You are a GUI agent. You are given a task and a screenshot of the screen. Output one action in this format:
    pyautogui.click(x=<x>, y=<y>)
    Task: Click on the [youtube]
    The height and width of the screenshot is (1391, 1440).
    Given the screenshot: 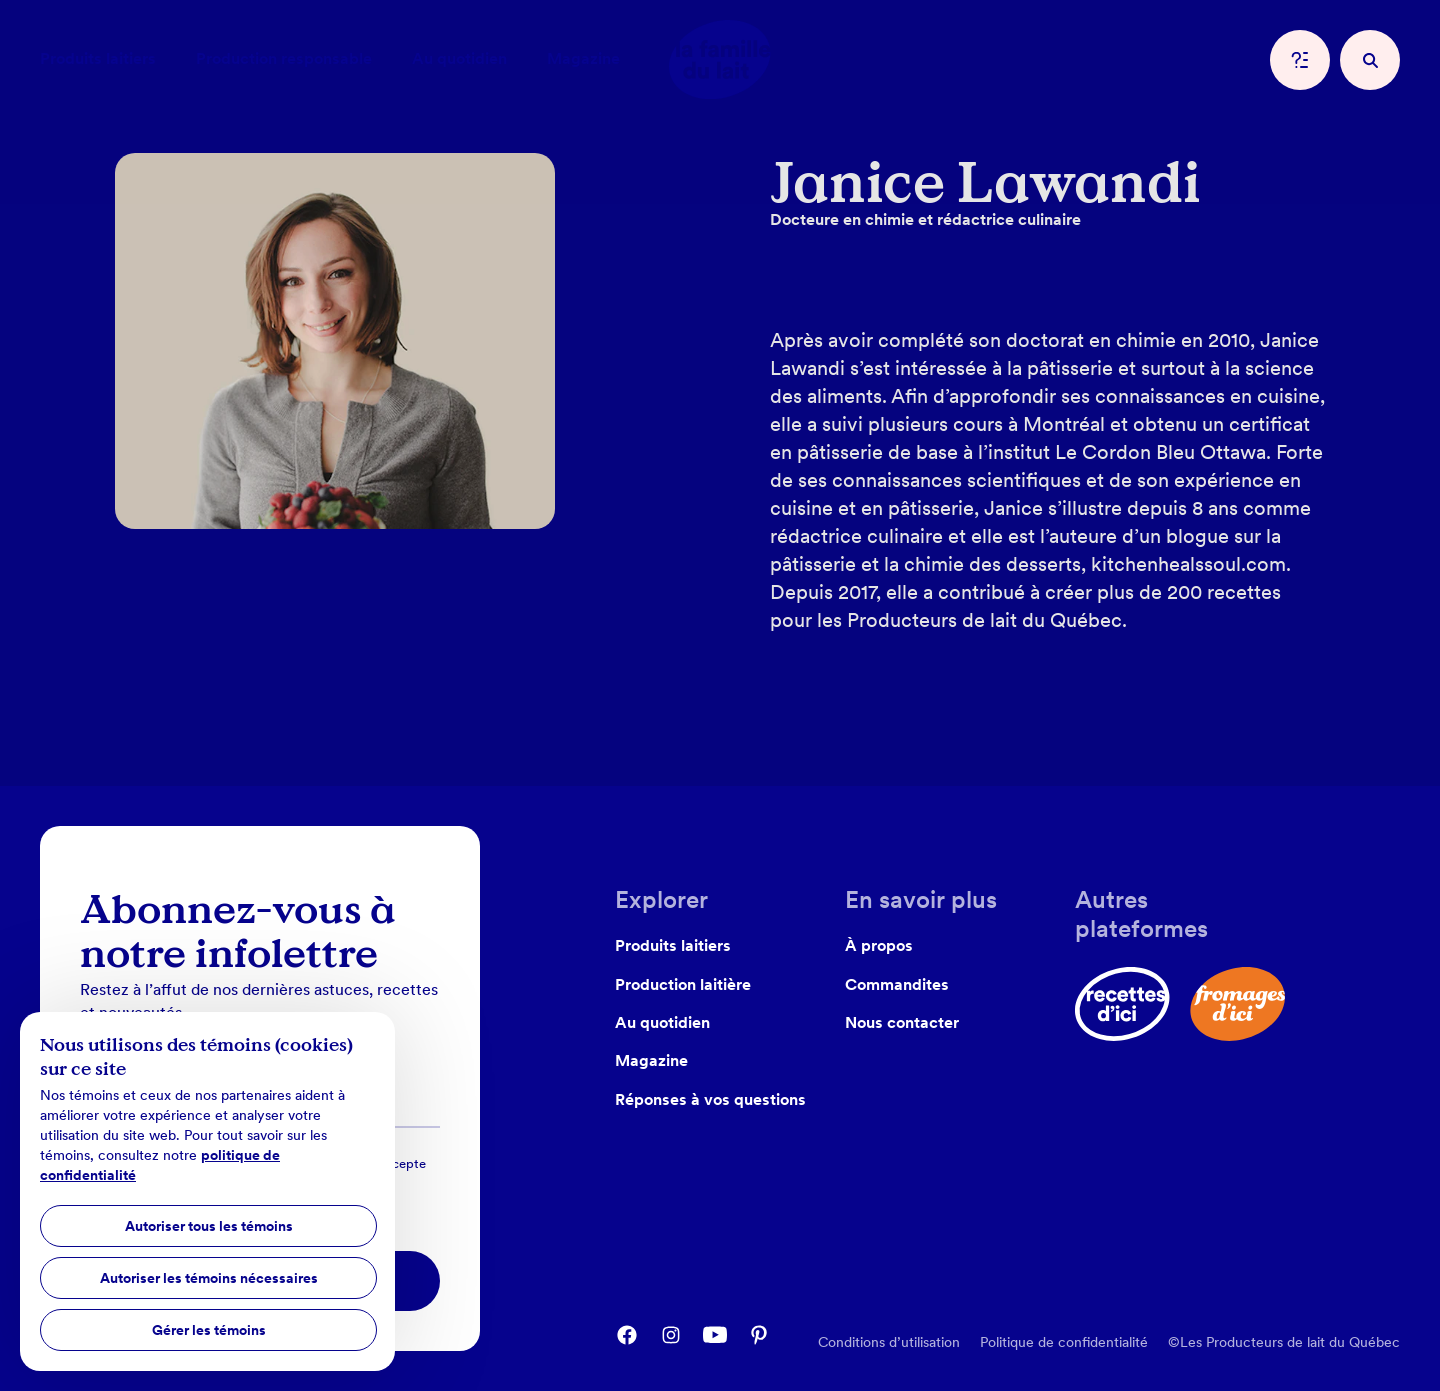 What is the action you would take?
    pyautogui.click(x=715, y=1335)
    